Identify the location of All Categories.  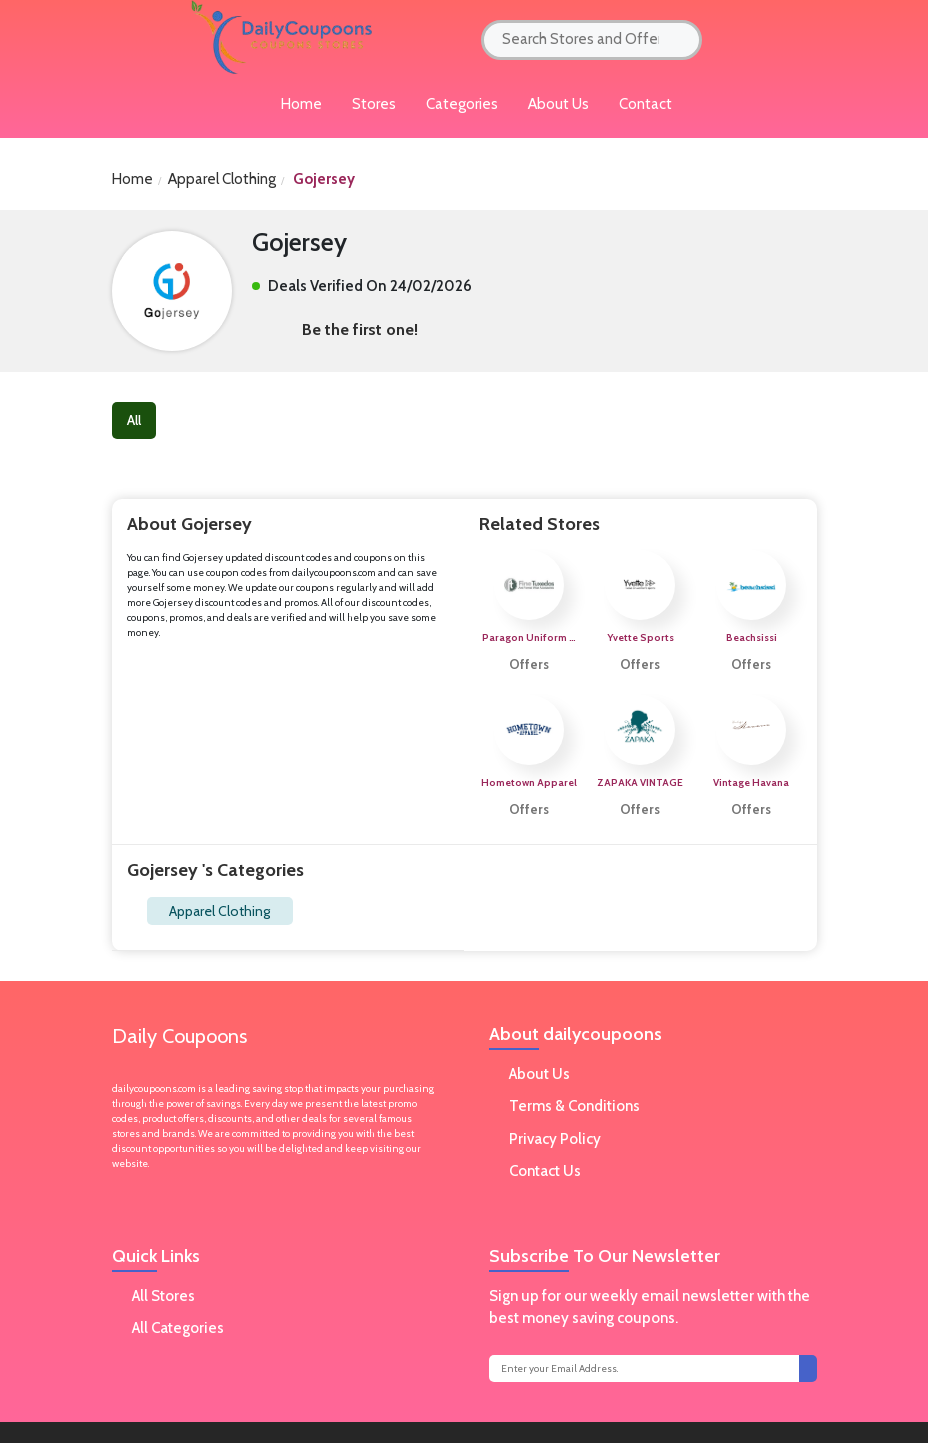
(178, 1328).